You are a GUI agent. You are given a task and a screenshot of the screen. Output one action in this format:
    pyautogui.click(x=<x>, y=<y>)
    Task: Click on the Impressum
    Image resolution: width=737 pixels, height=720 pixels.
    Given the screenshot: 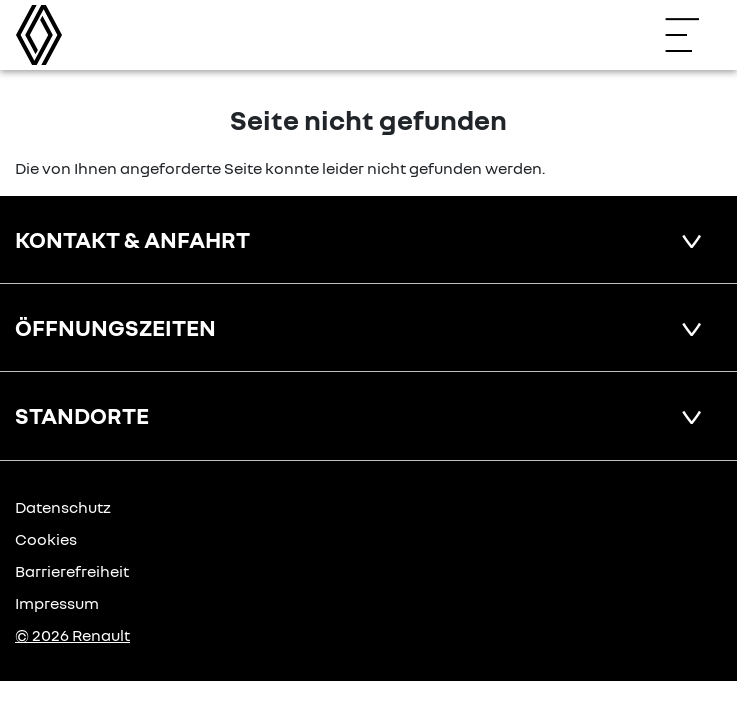 What is the action you would take?
    pyautogui.click(x=57, y=603)
    